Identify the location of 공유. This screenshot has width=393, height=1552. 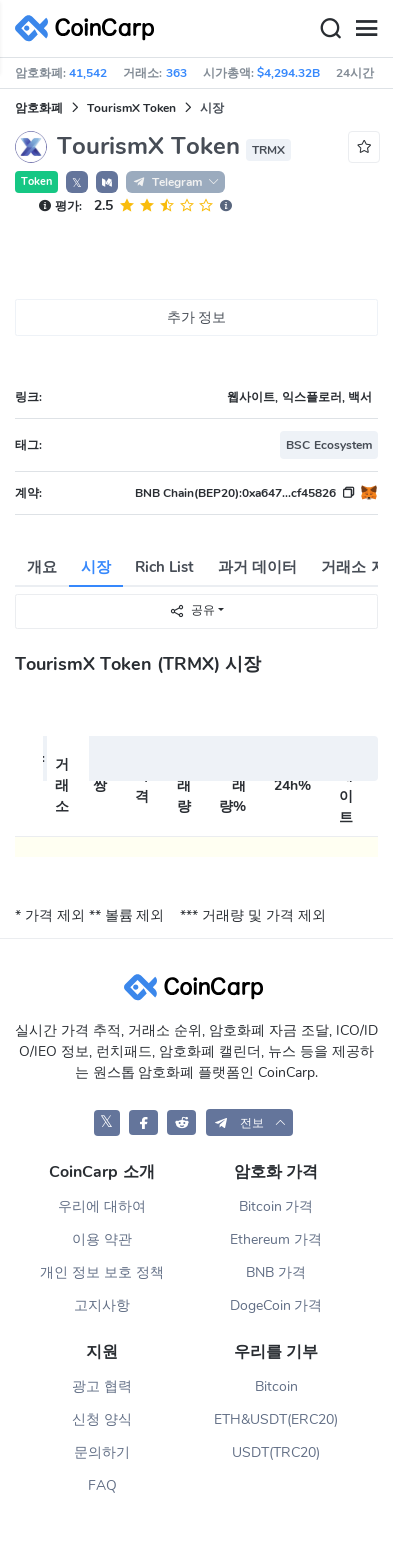
(192, 610).